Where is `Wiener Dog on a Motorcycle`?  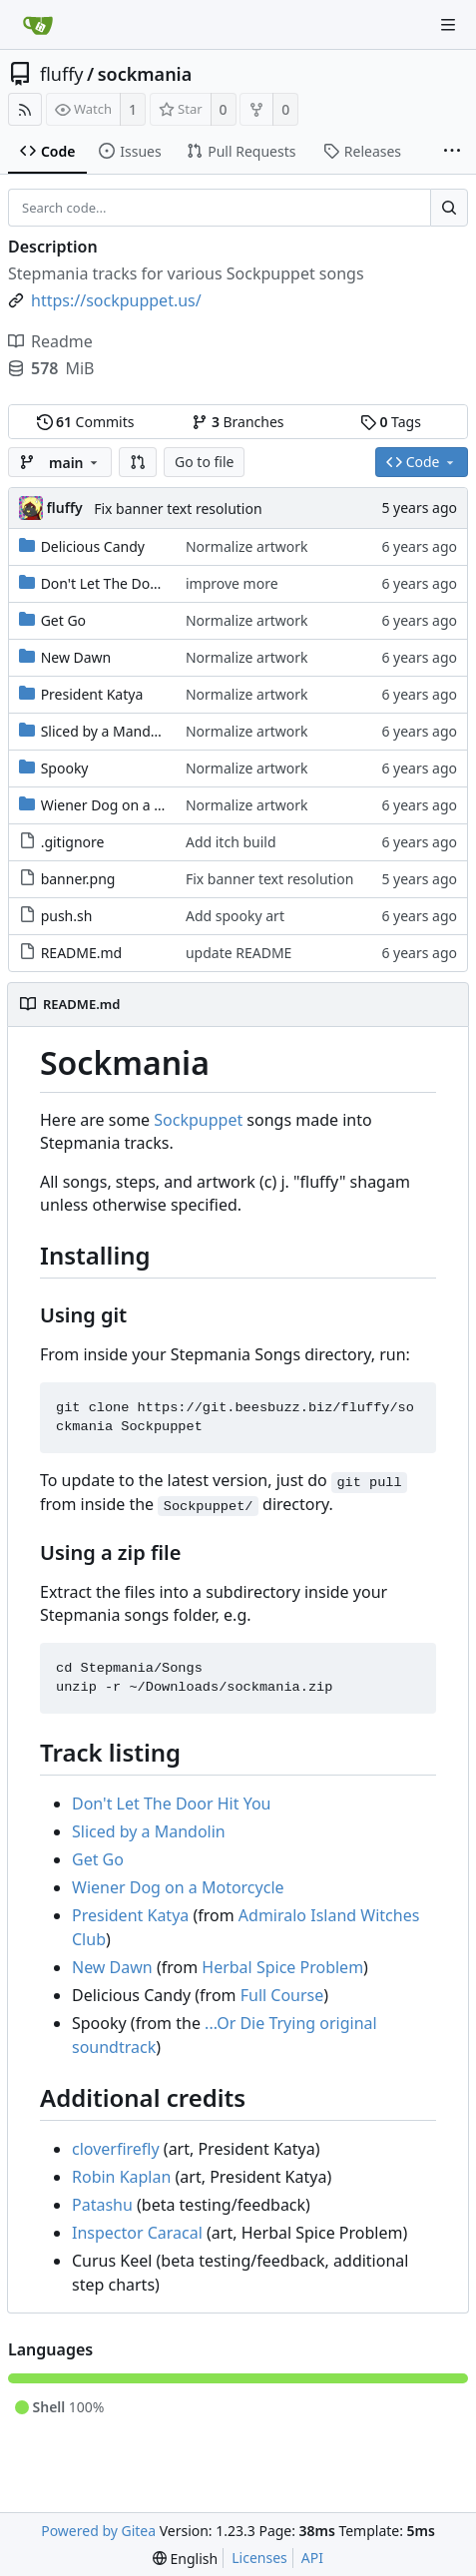
Wiener Dog on a Motorcycle is located at coordinates (134, 804).